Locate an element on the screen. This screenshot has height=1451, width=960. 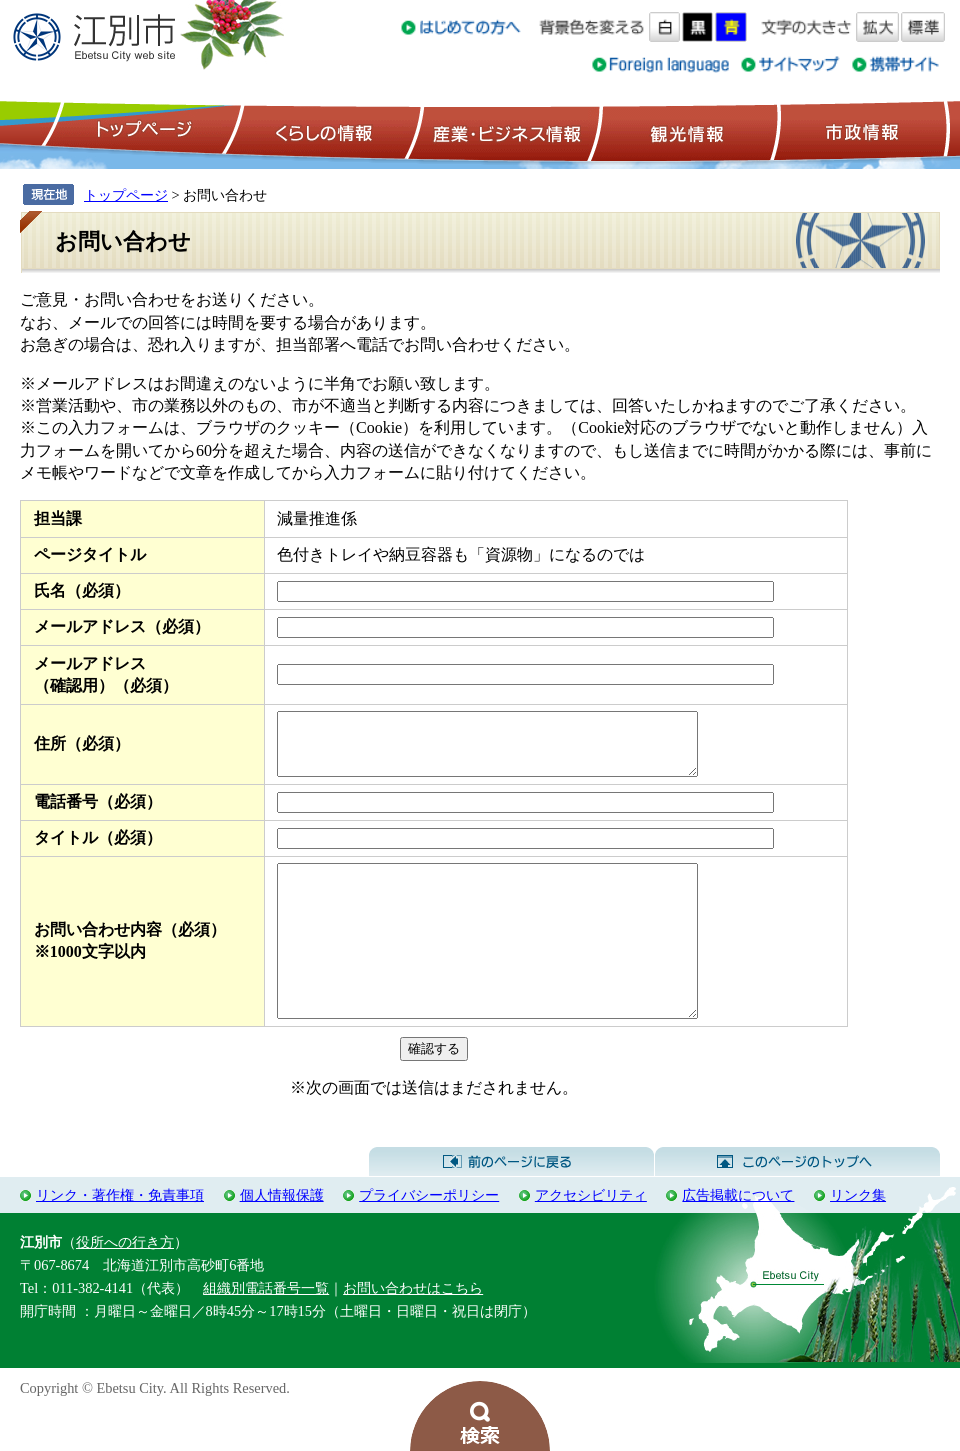
リンク集 is located at coordinates (858, 1237).